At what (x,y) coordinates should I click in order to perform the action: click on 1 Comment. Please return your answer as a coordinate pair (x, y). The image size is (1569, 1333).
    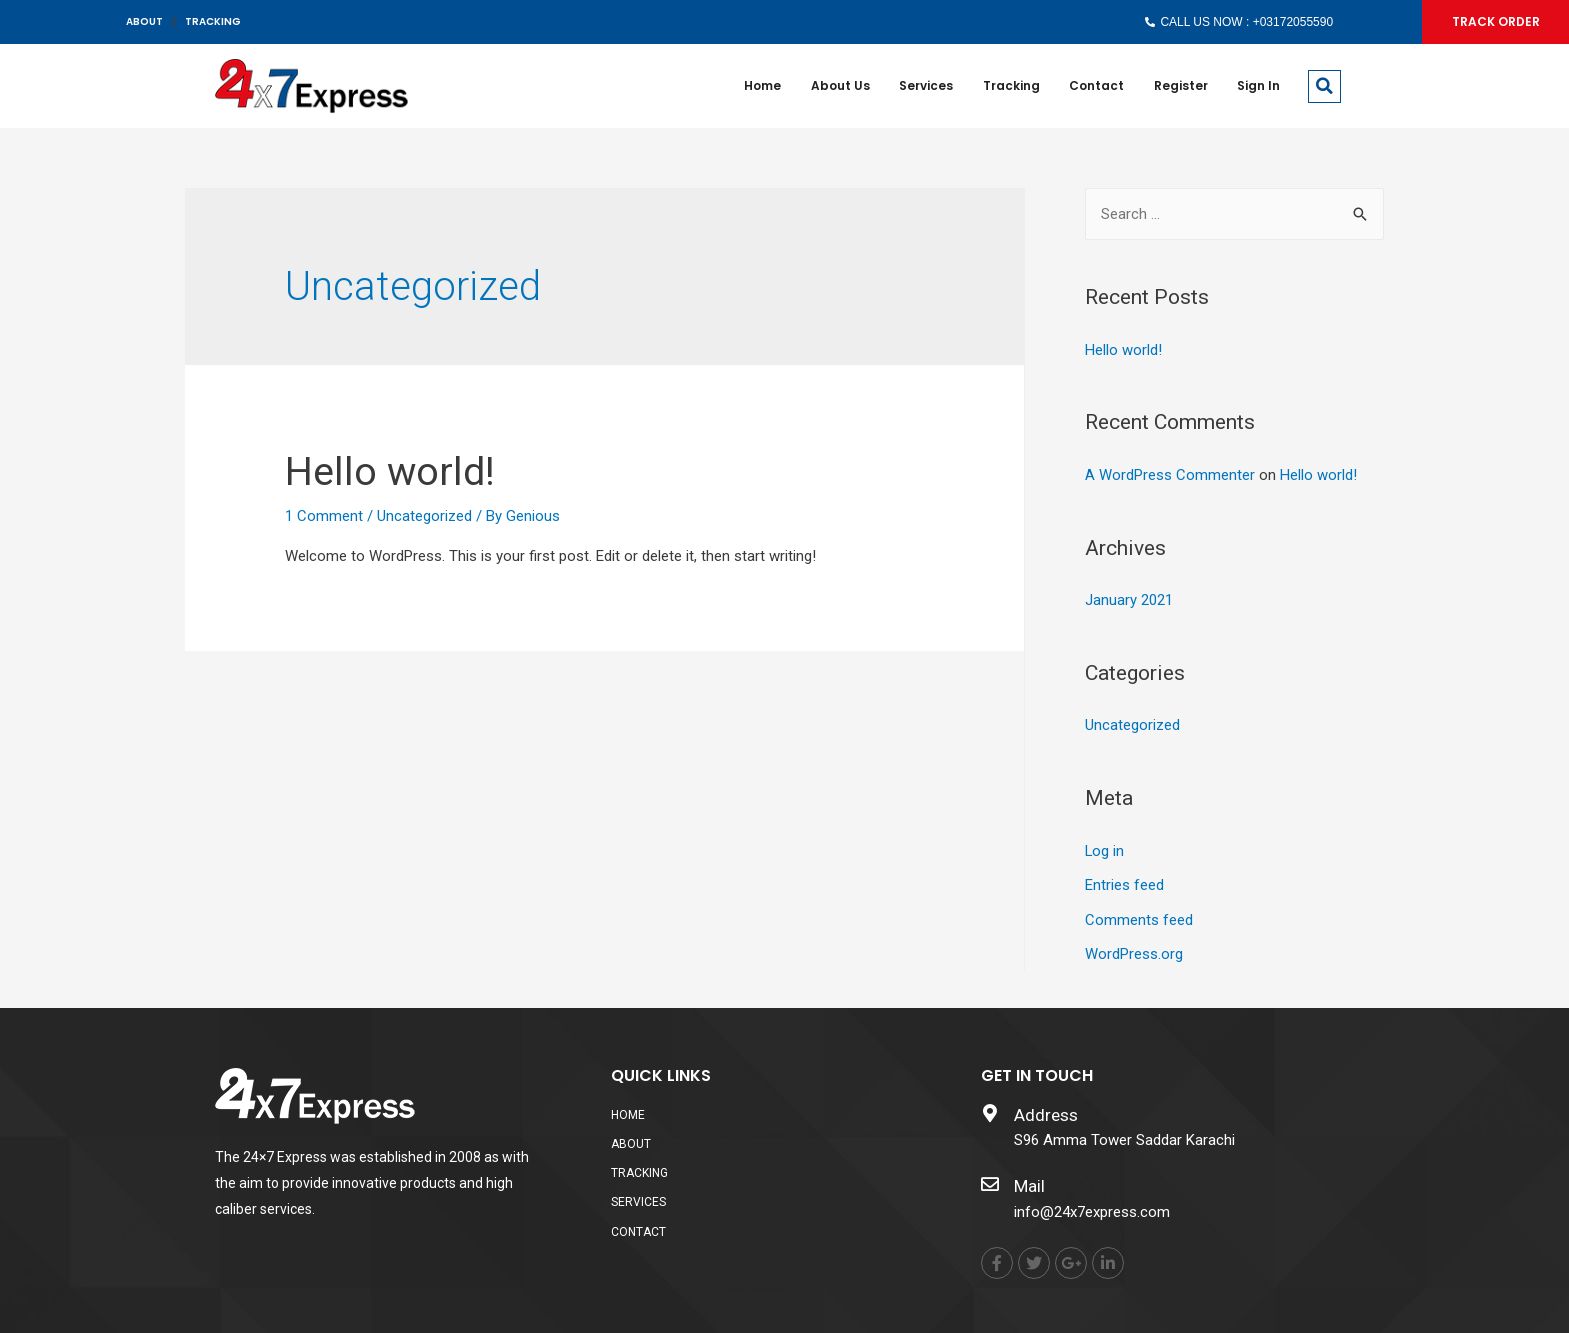
    Looking at the image, I should click on (324, 516).